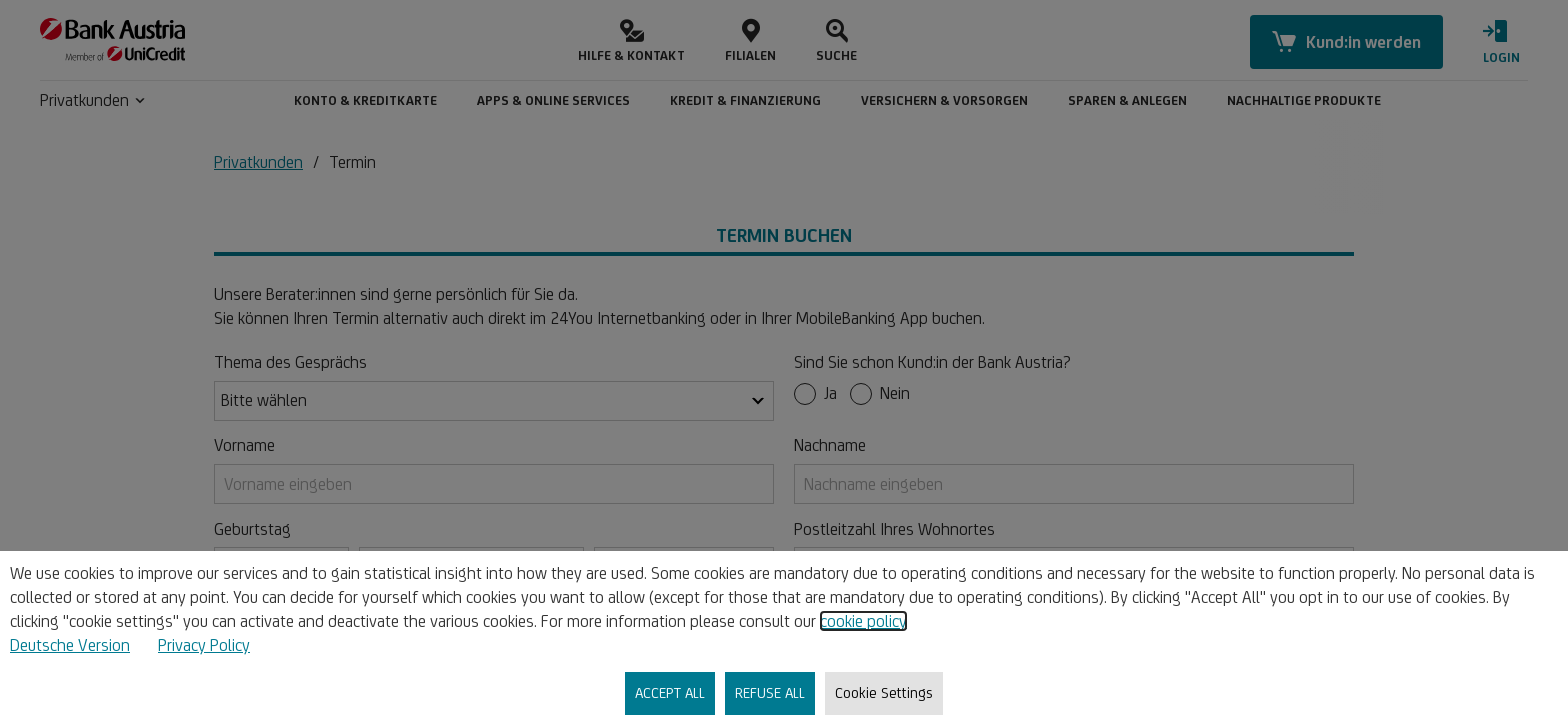 This screenshot has width=1568, height=720. What do you see at coordinates (884, 692) in the screenshot?
I see `Cookie Settings [listitem]` at bounding box center [884, 692].